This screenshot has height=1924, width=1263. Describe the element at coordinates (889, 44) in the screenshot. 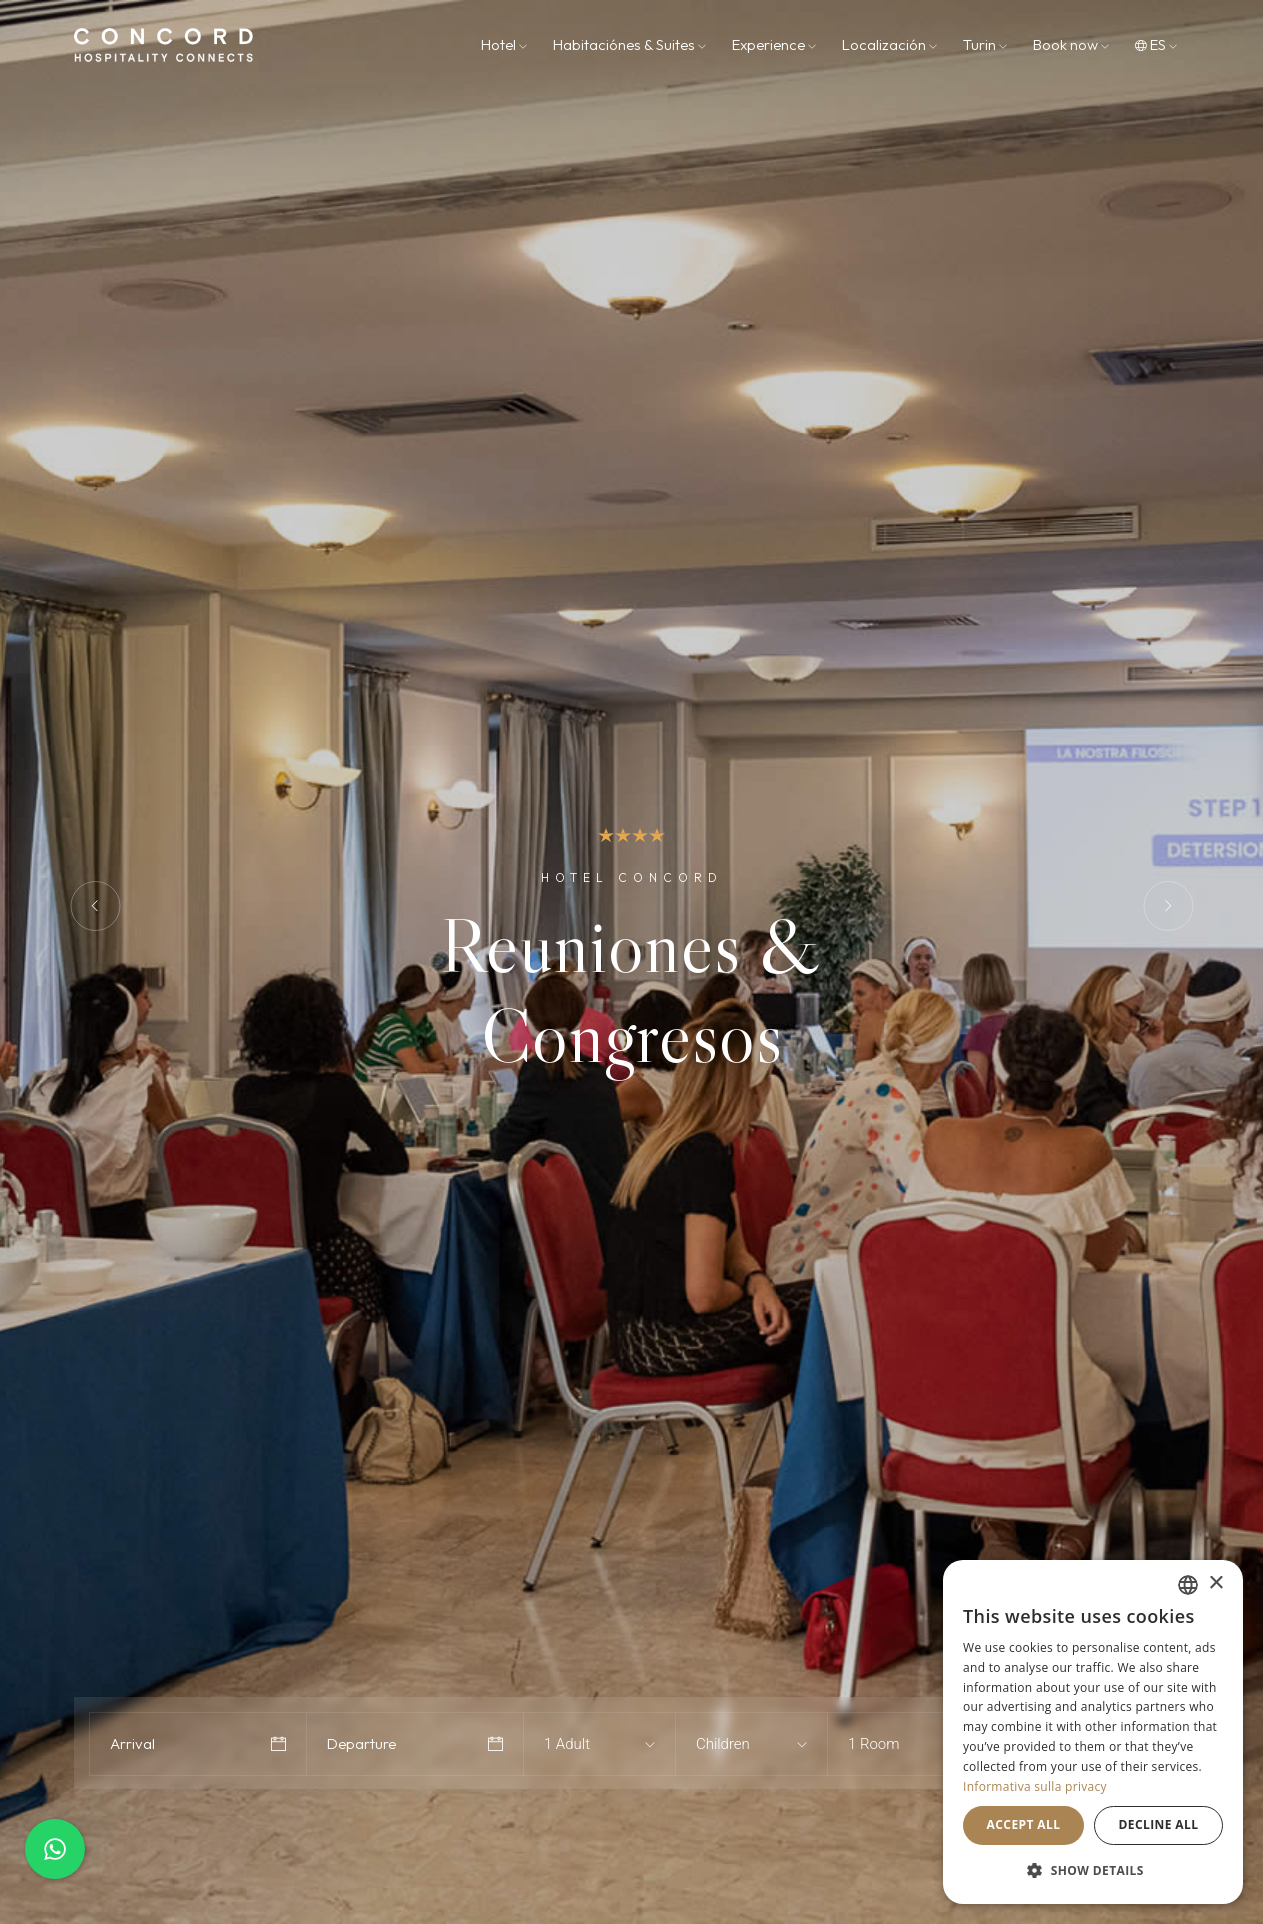

I see `Localización [button]` at that location.